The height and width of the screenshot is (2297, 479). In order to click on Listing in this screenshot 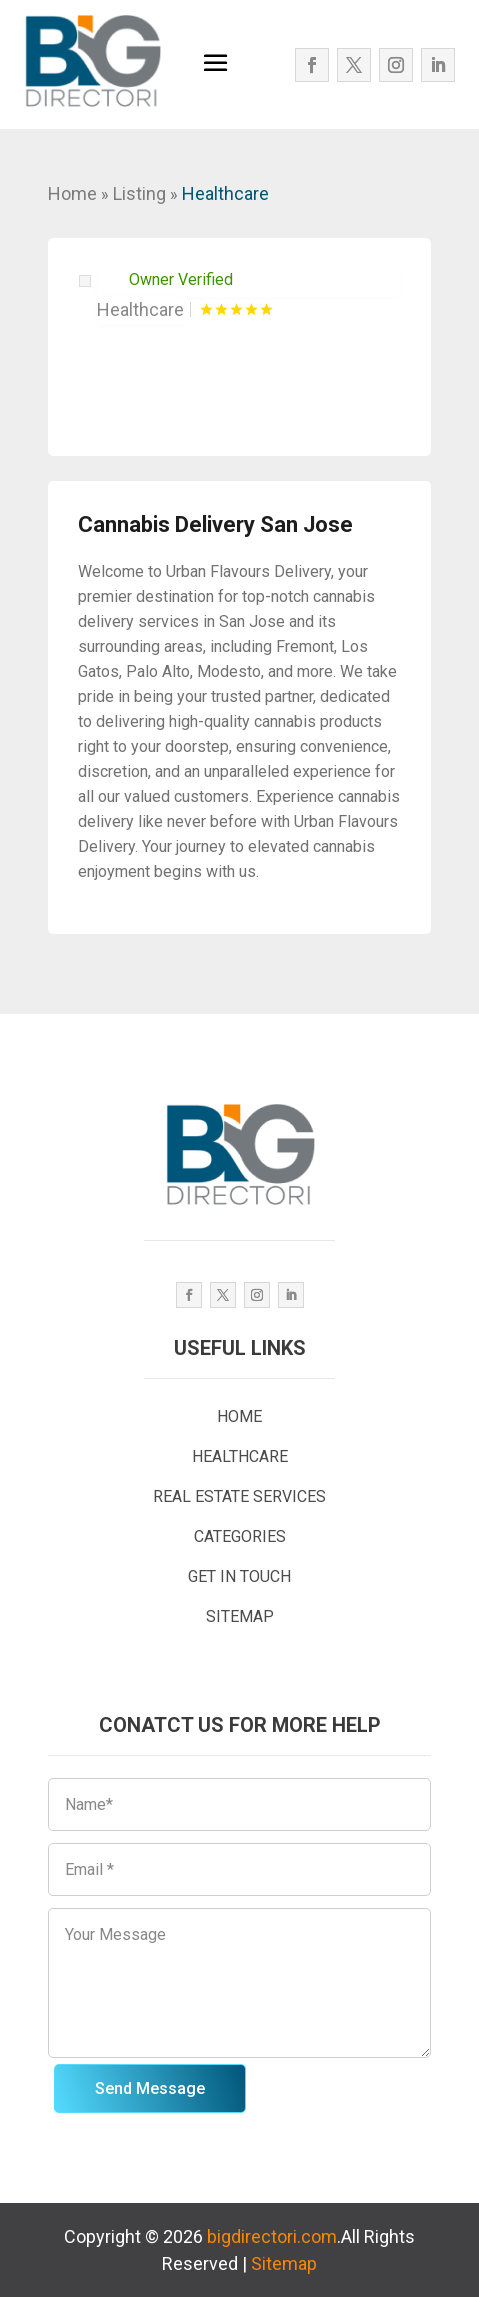, I will do `click(139, 193)`.